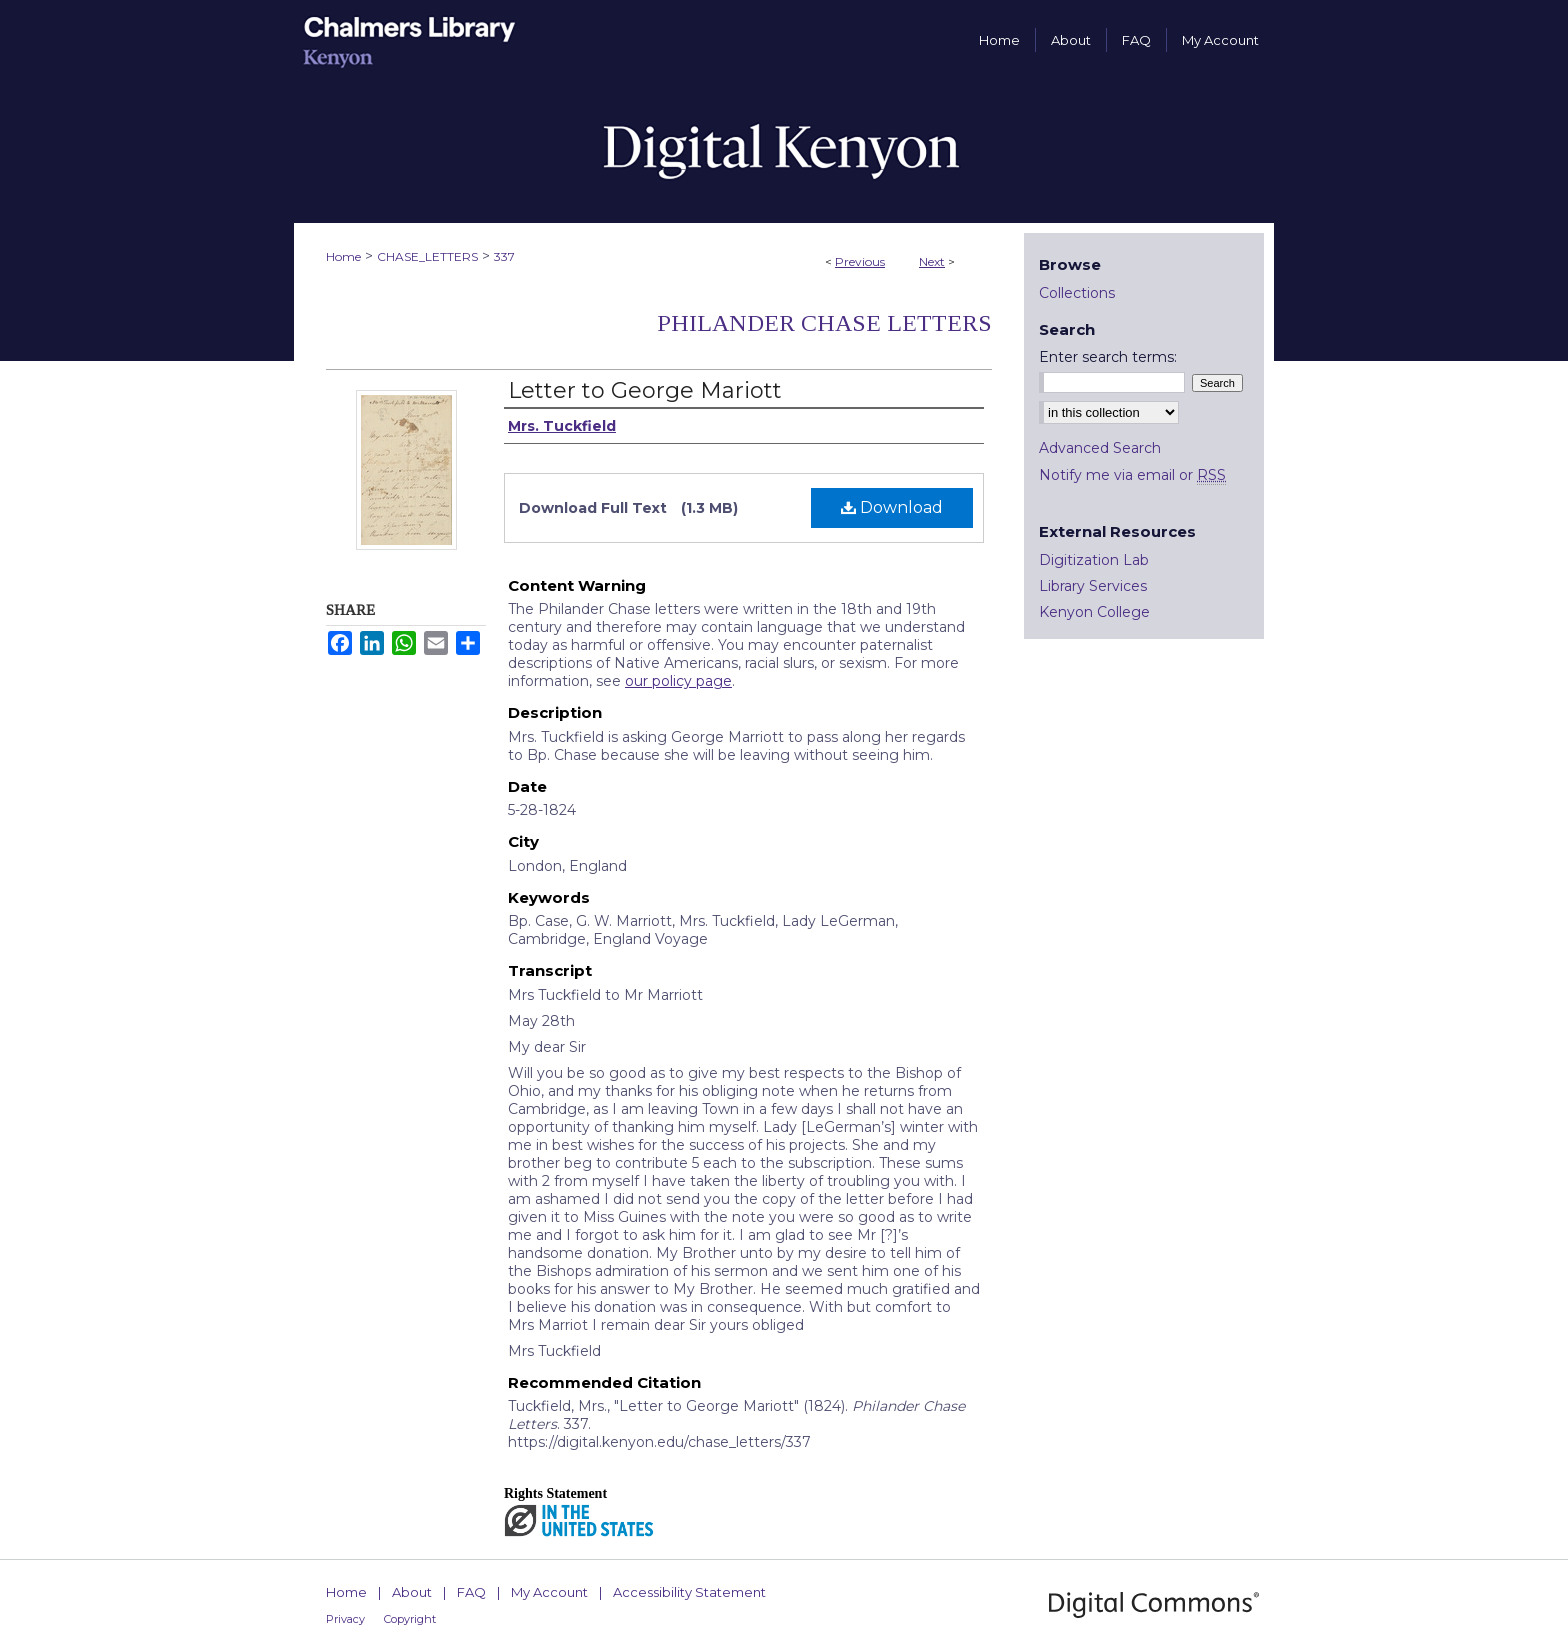 The image size is (1568, 1650). I want to click on Advanced Search, so click(1100, 448).